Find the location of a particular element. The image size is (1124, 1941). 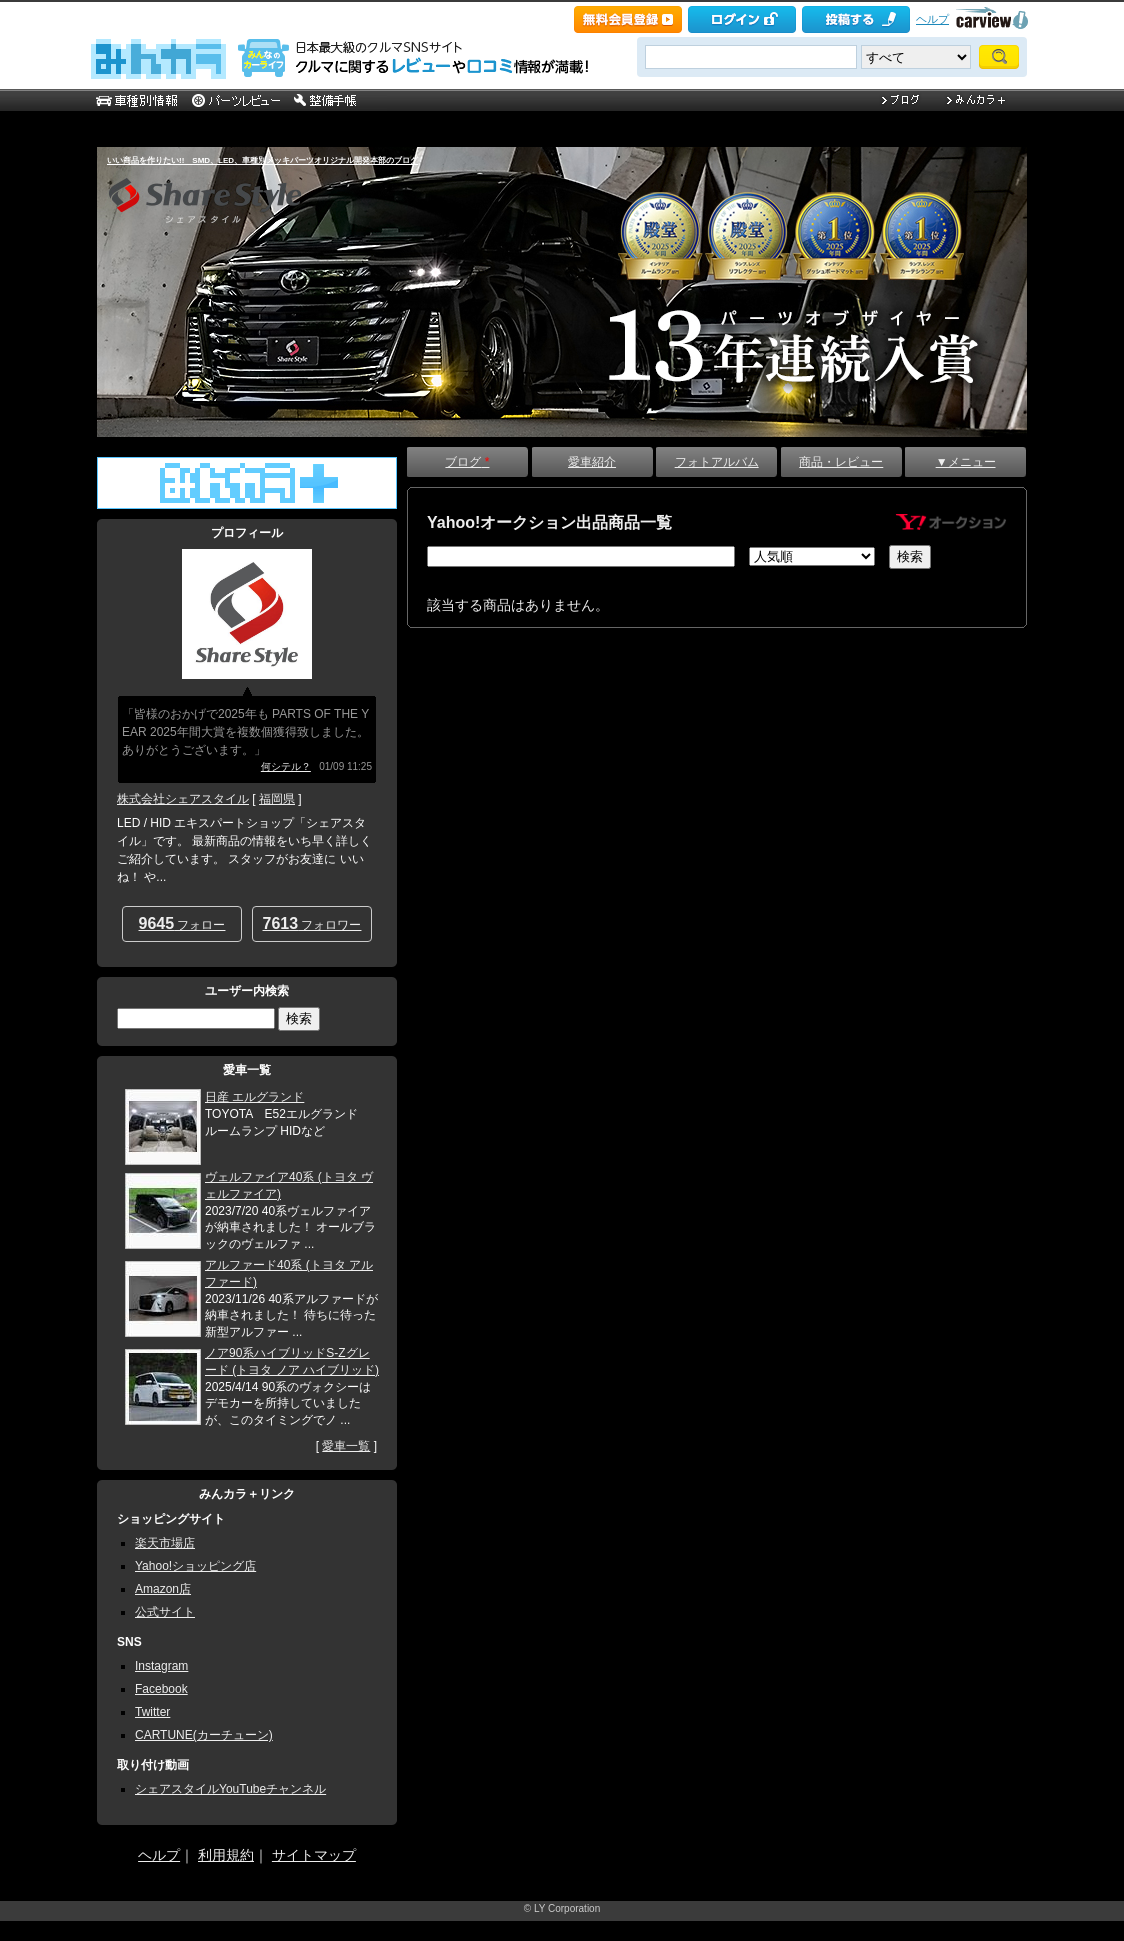

Yahoo!ショッピング店 is located at coordinates (195, 1566).